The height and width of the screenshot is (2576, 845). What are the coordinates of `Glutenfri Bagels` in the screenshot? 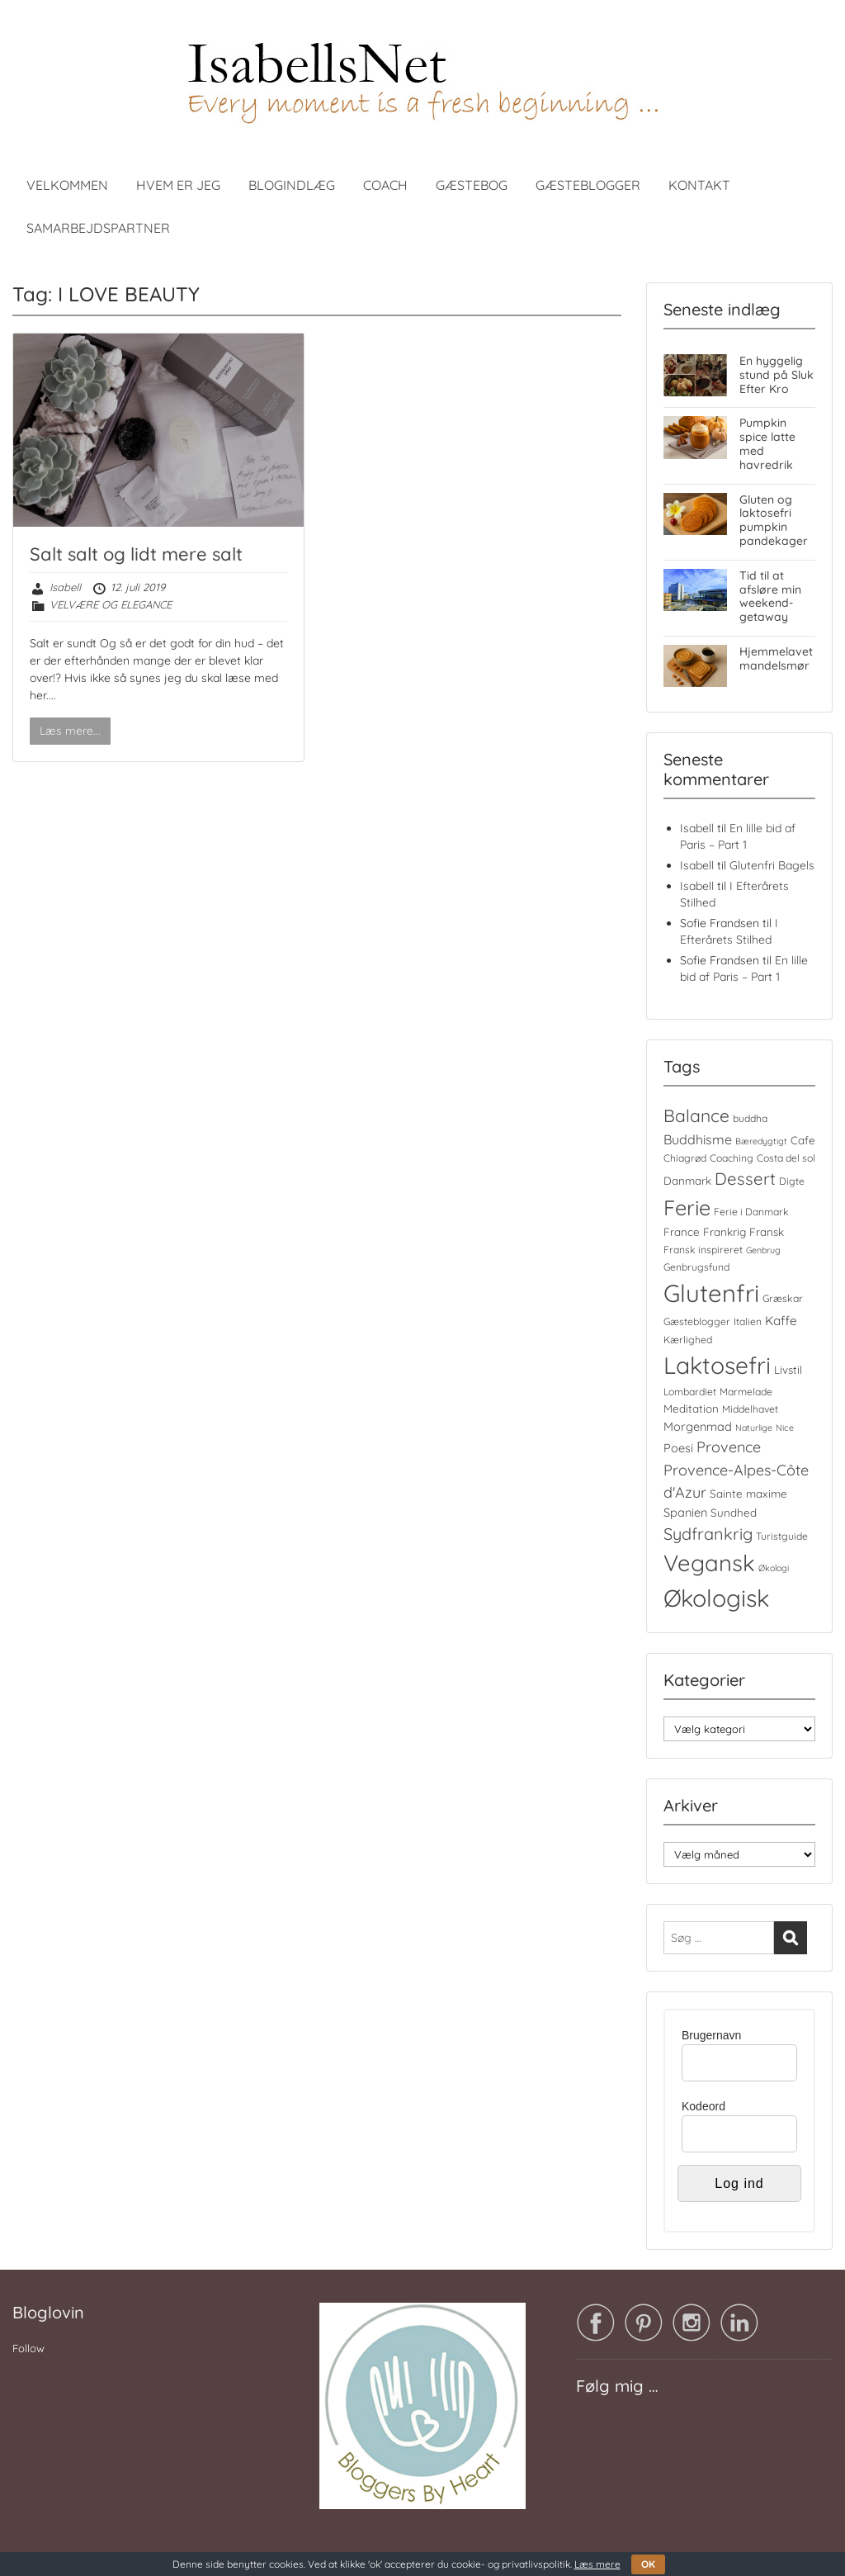 It's located at (771, 865).